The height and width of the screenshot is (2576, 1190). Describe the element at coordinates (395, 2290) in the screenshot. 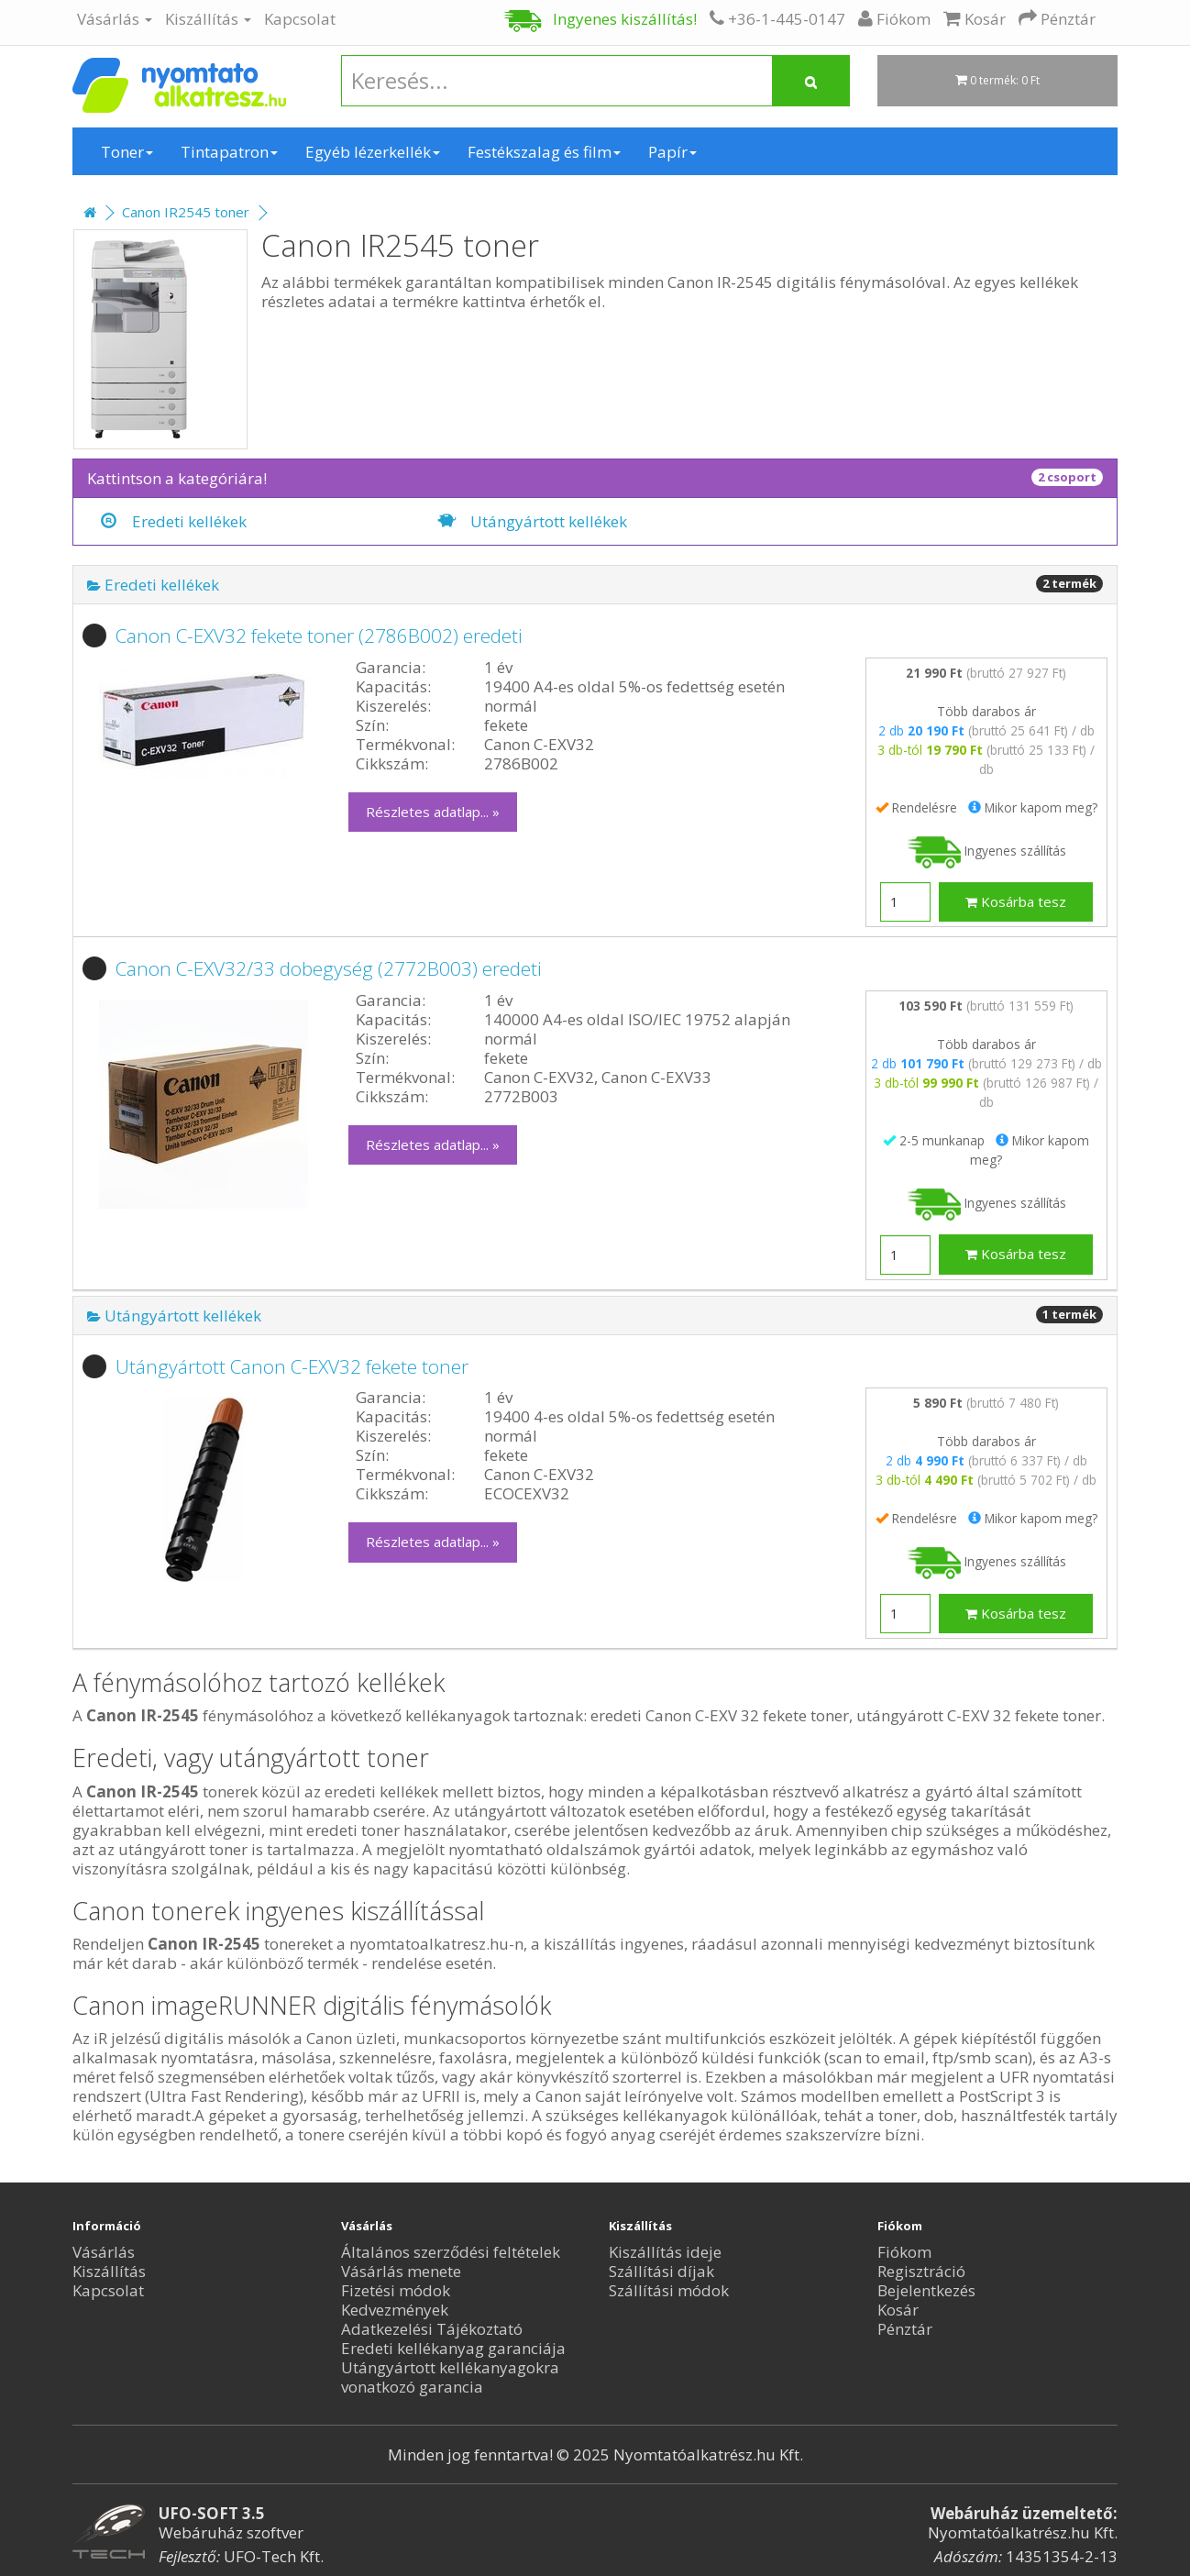

I see `Fizetési módok` at that location.